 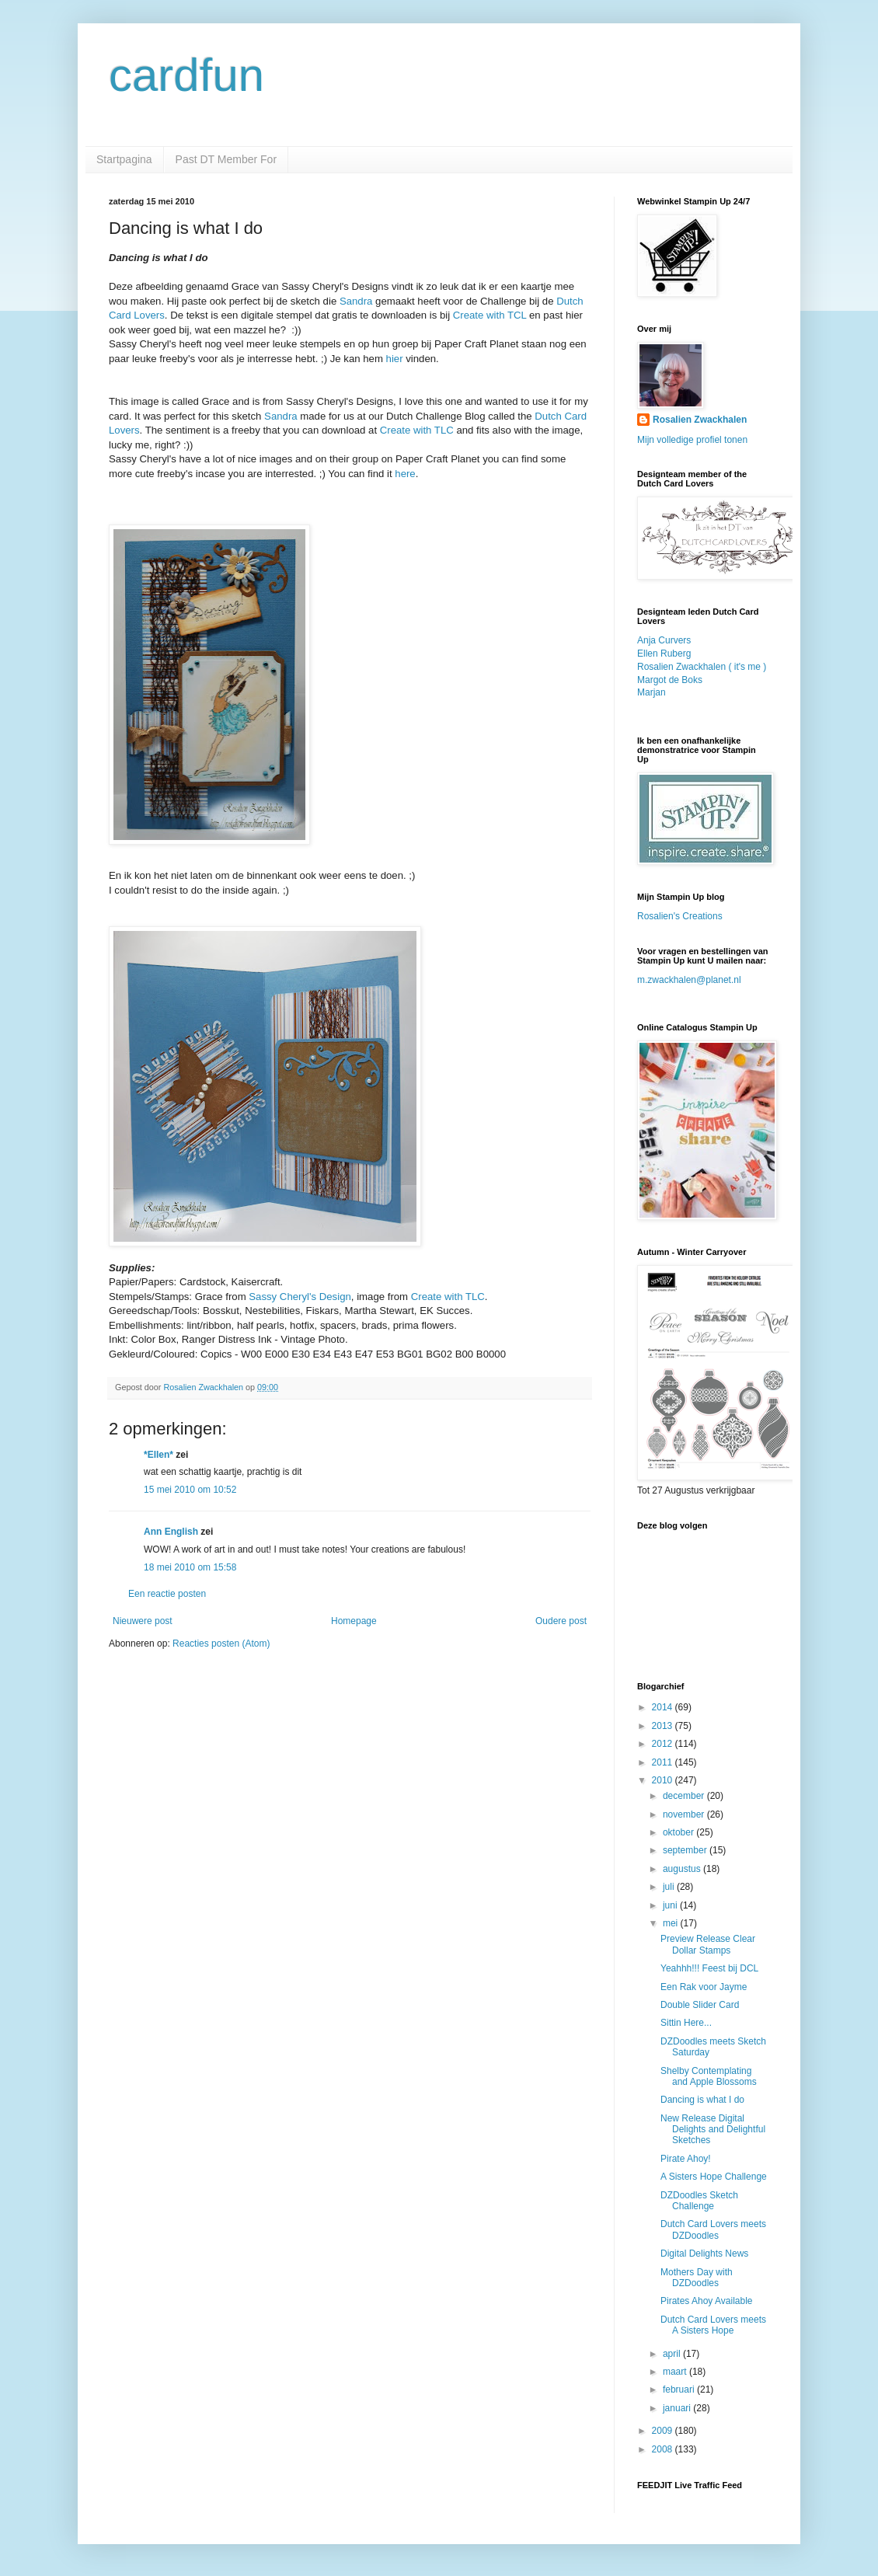 I want to click on Mothers Day with DZDoodles, so click(x=696, y=2277).